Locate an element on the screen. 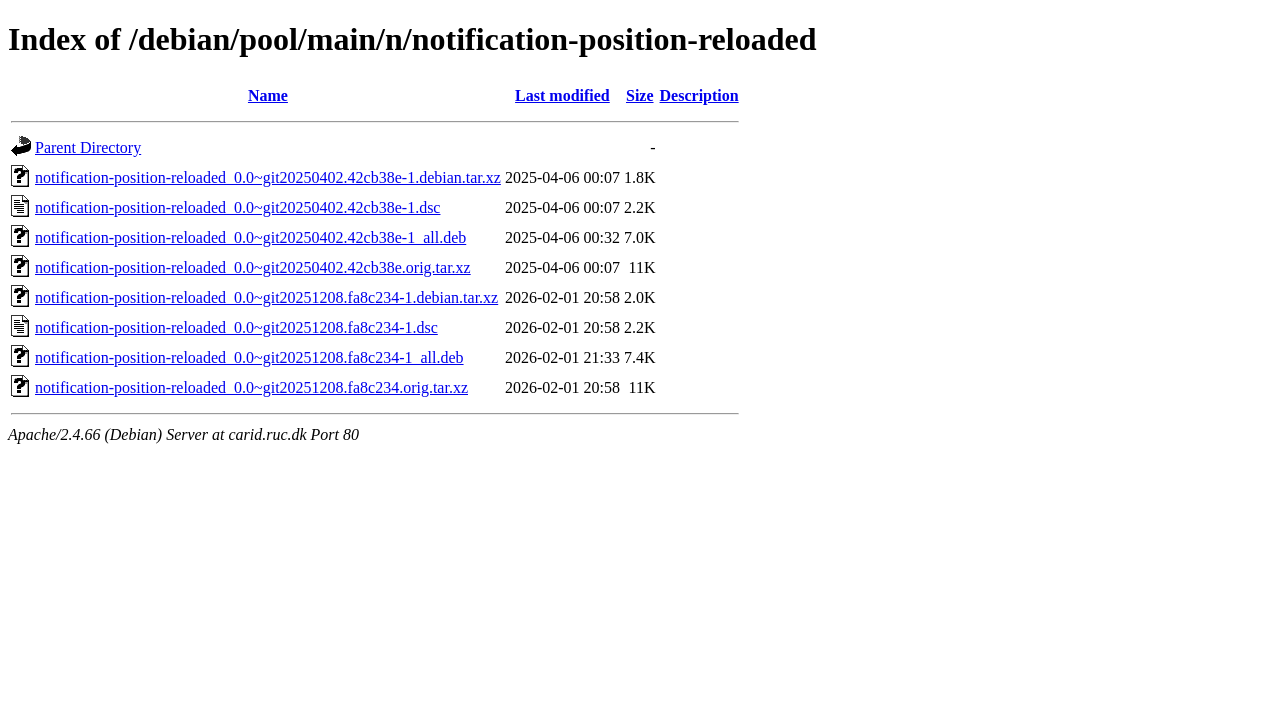 The image size is (1280, 720). notification-position-reloaded_0.0~git20251208.fa8c234-1.debian.tar.xz is located at coordinates (266, 297).